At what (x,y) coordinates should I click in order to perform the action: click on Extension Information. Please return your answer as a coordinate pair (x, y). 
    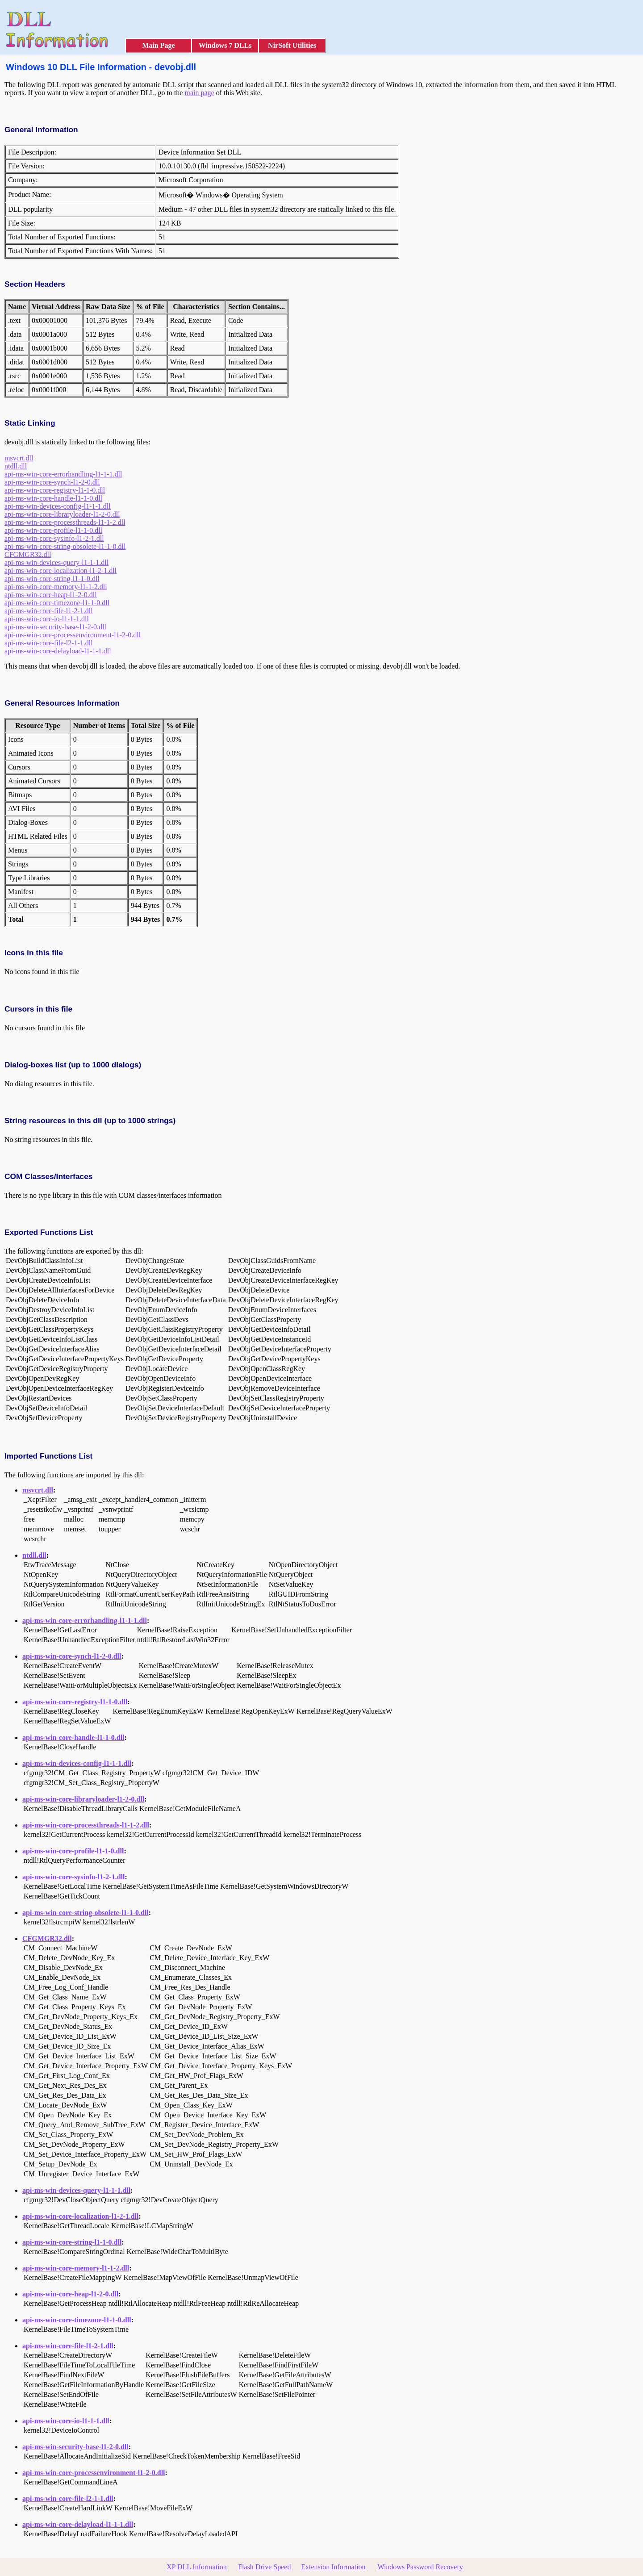
    Looking at the image, I should click on (333, 2567).